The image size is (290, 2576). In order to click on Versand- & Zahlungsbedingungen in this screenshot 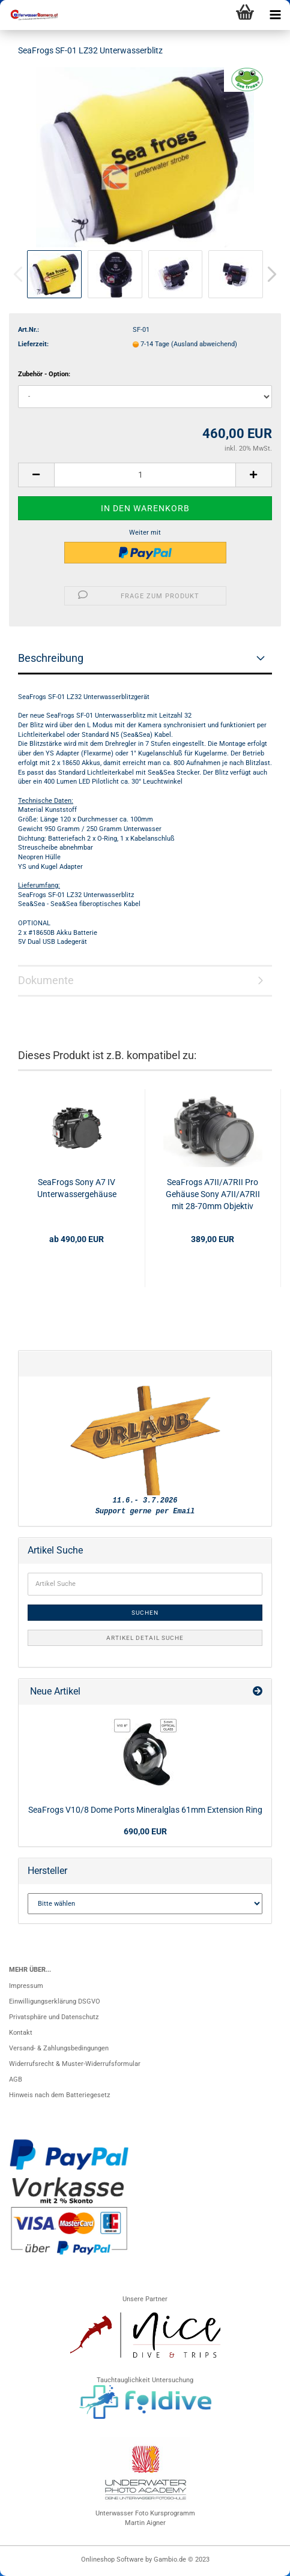, I will do `click(59, 2048)`.